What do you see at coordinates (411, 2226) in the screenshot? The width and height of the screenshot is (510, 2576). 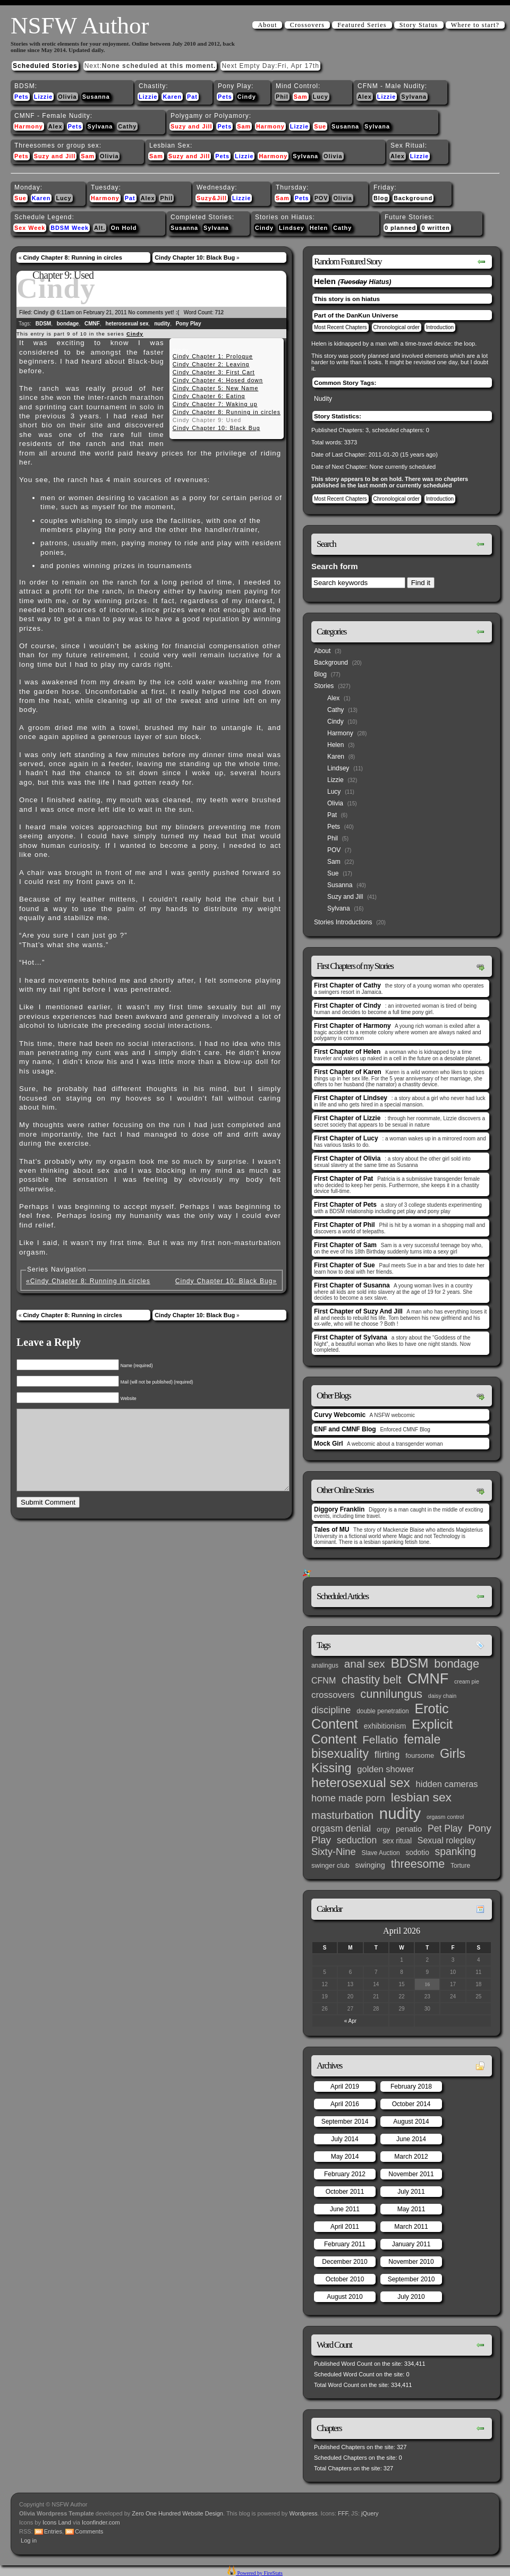 I see `March 2011` at bounding box center [411, 2226].